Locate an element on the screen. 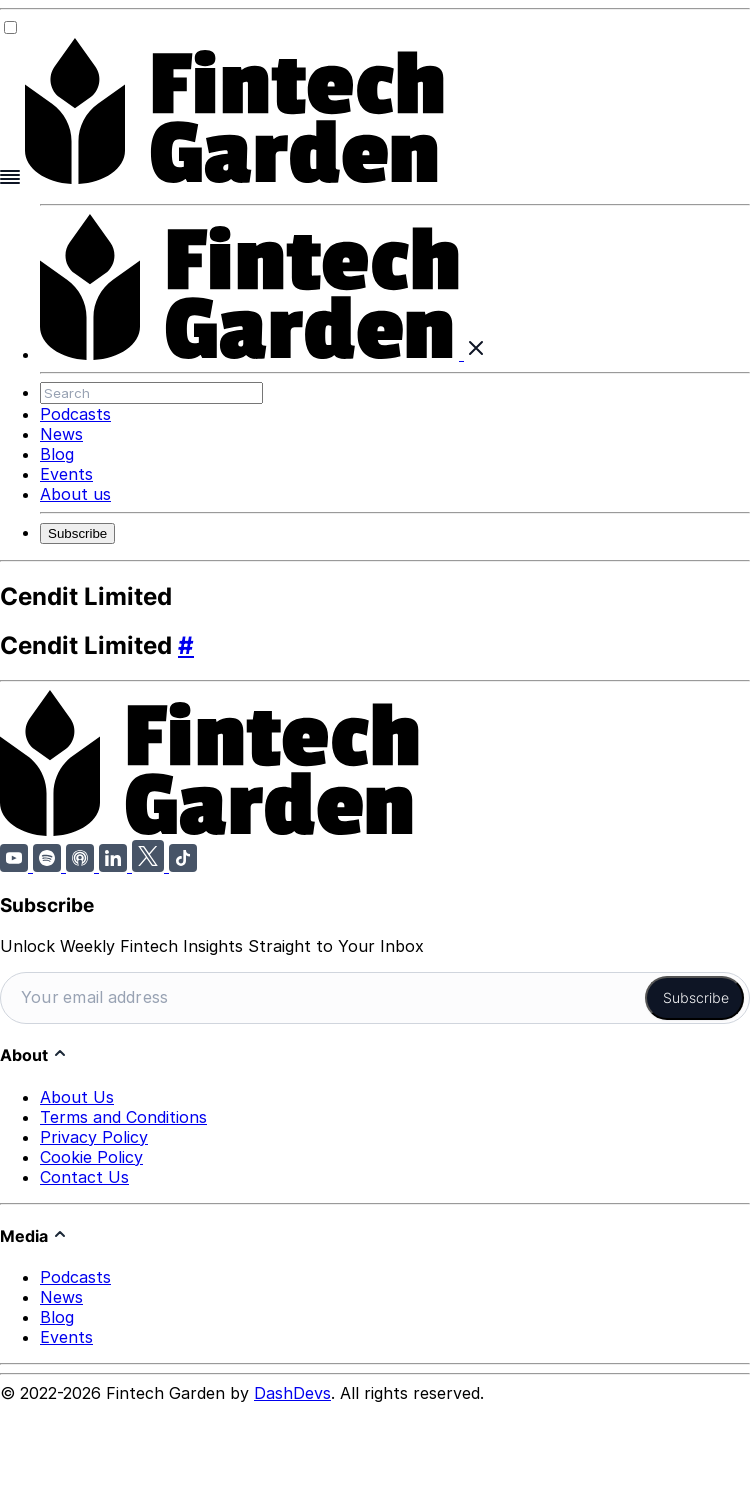  Podcasts is located at coordinates (75, 414).